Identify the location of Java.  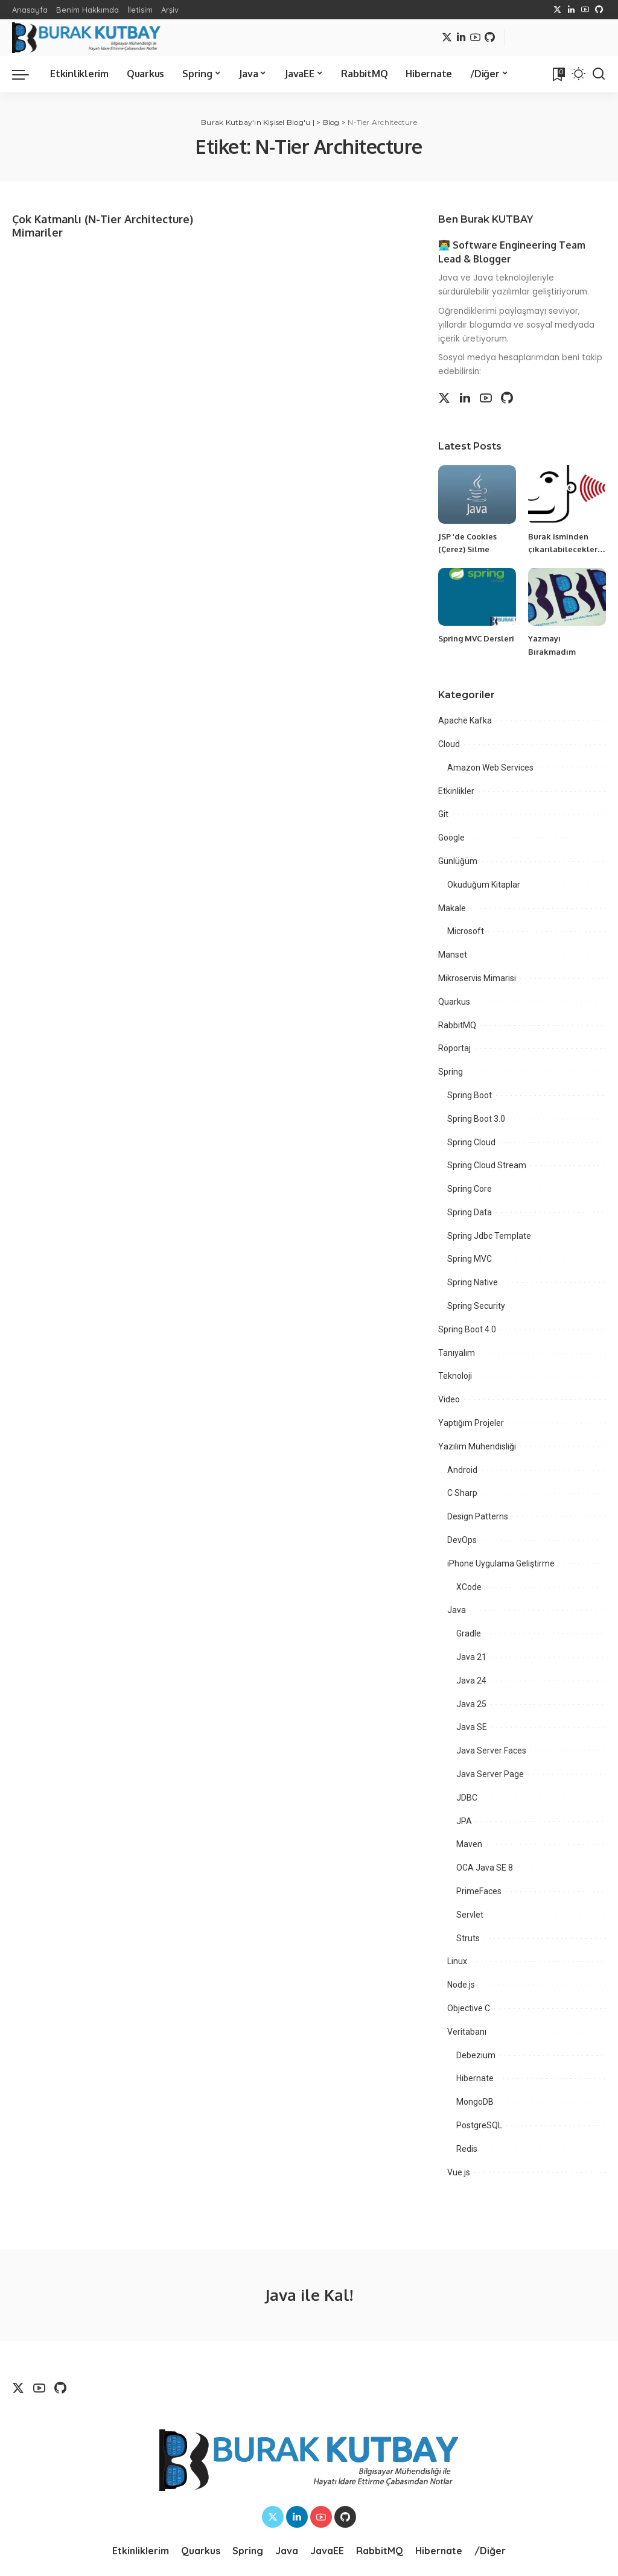
(456, 1610).